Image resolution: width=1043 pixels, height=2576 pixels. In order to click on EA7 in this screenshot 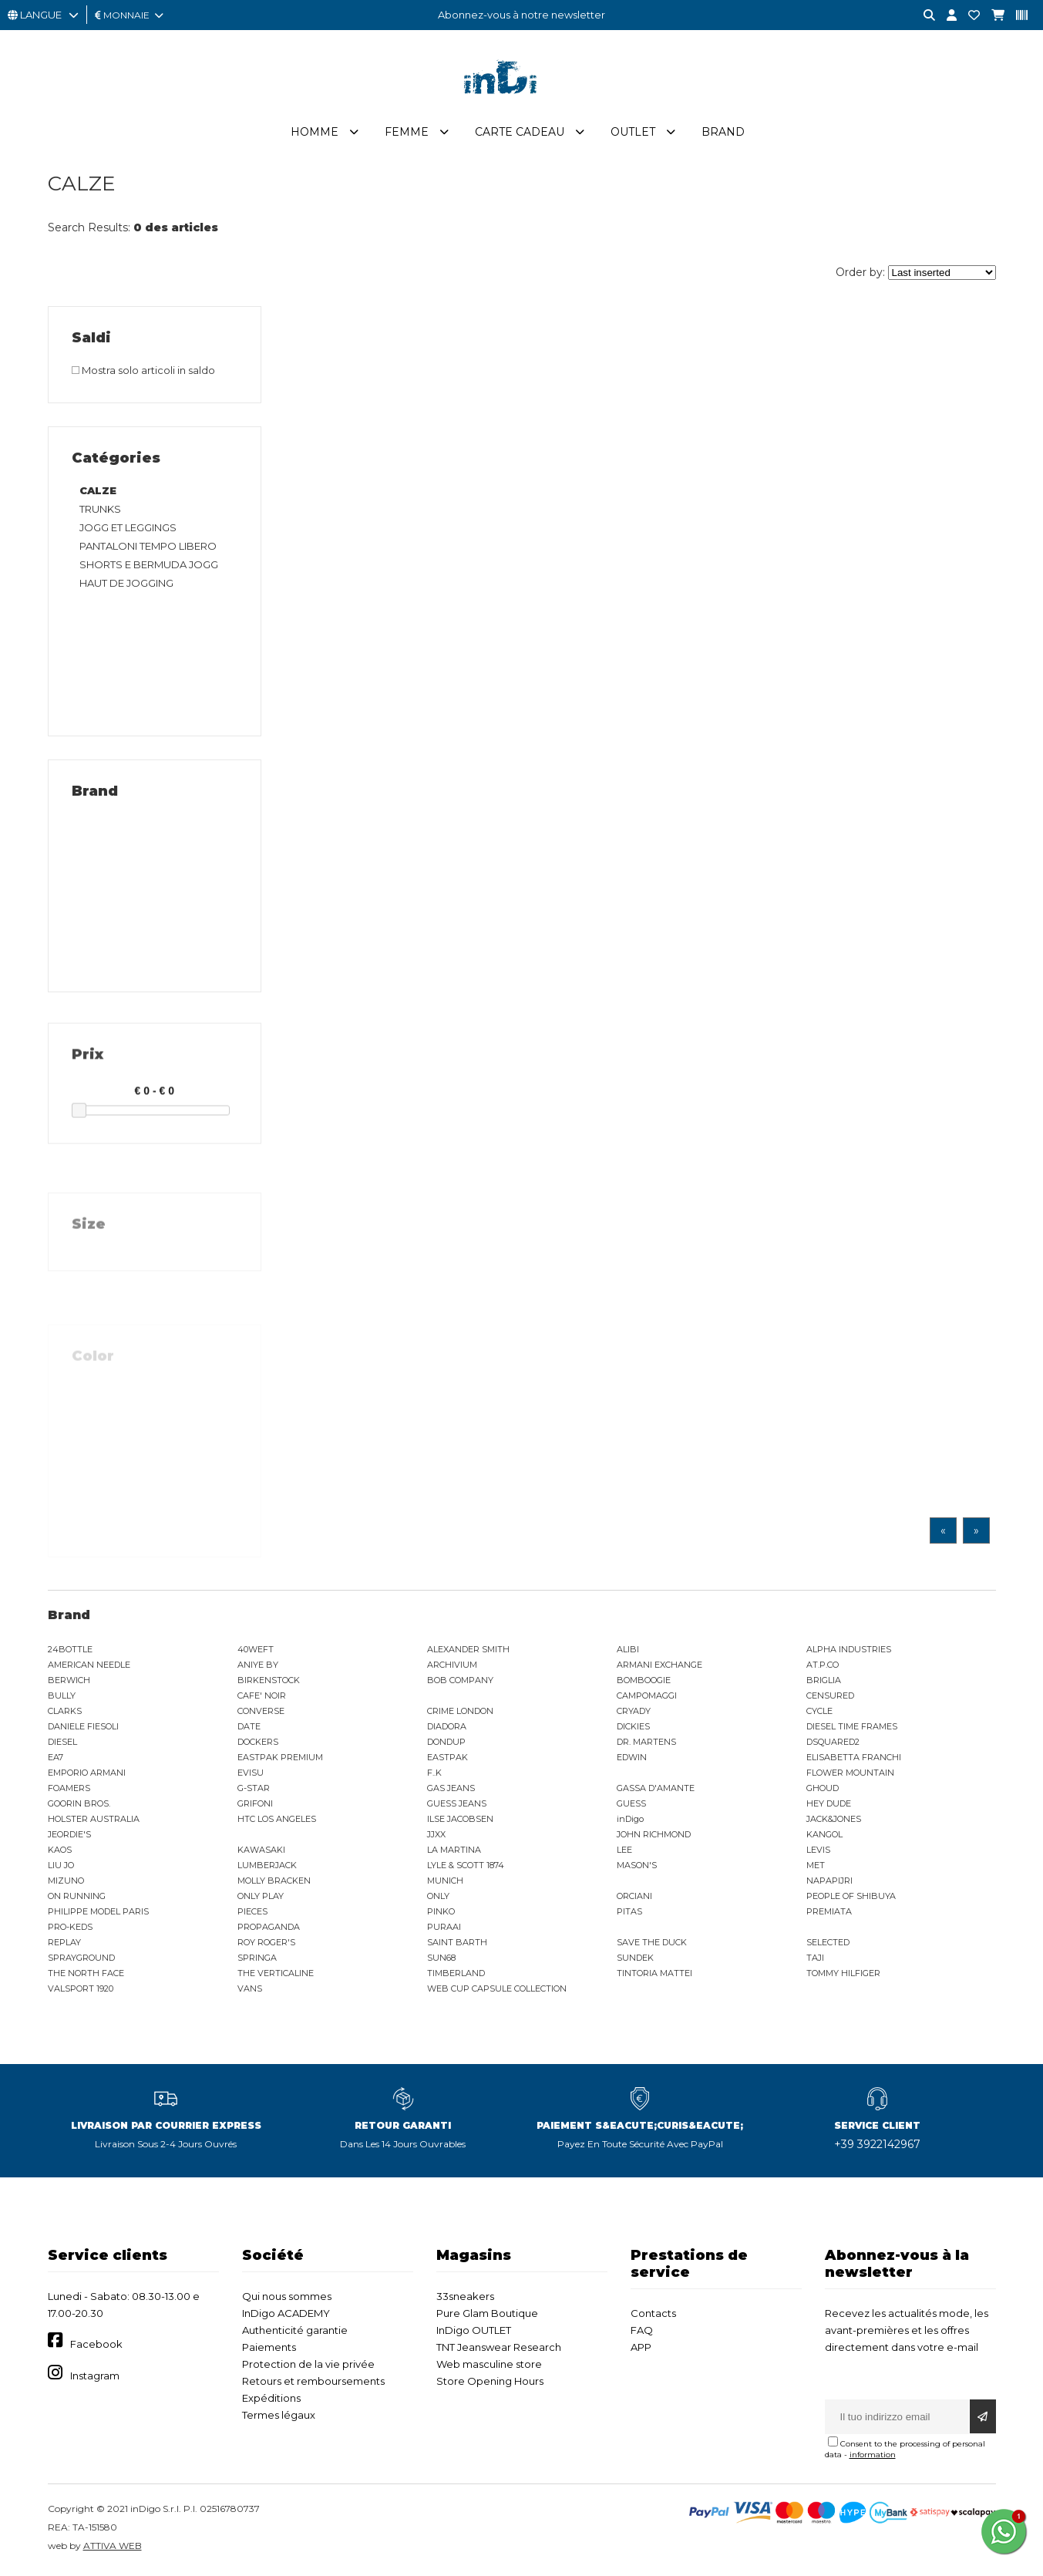, I will do `click(55, 1758)`.